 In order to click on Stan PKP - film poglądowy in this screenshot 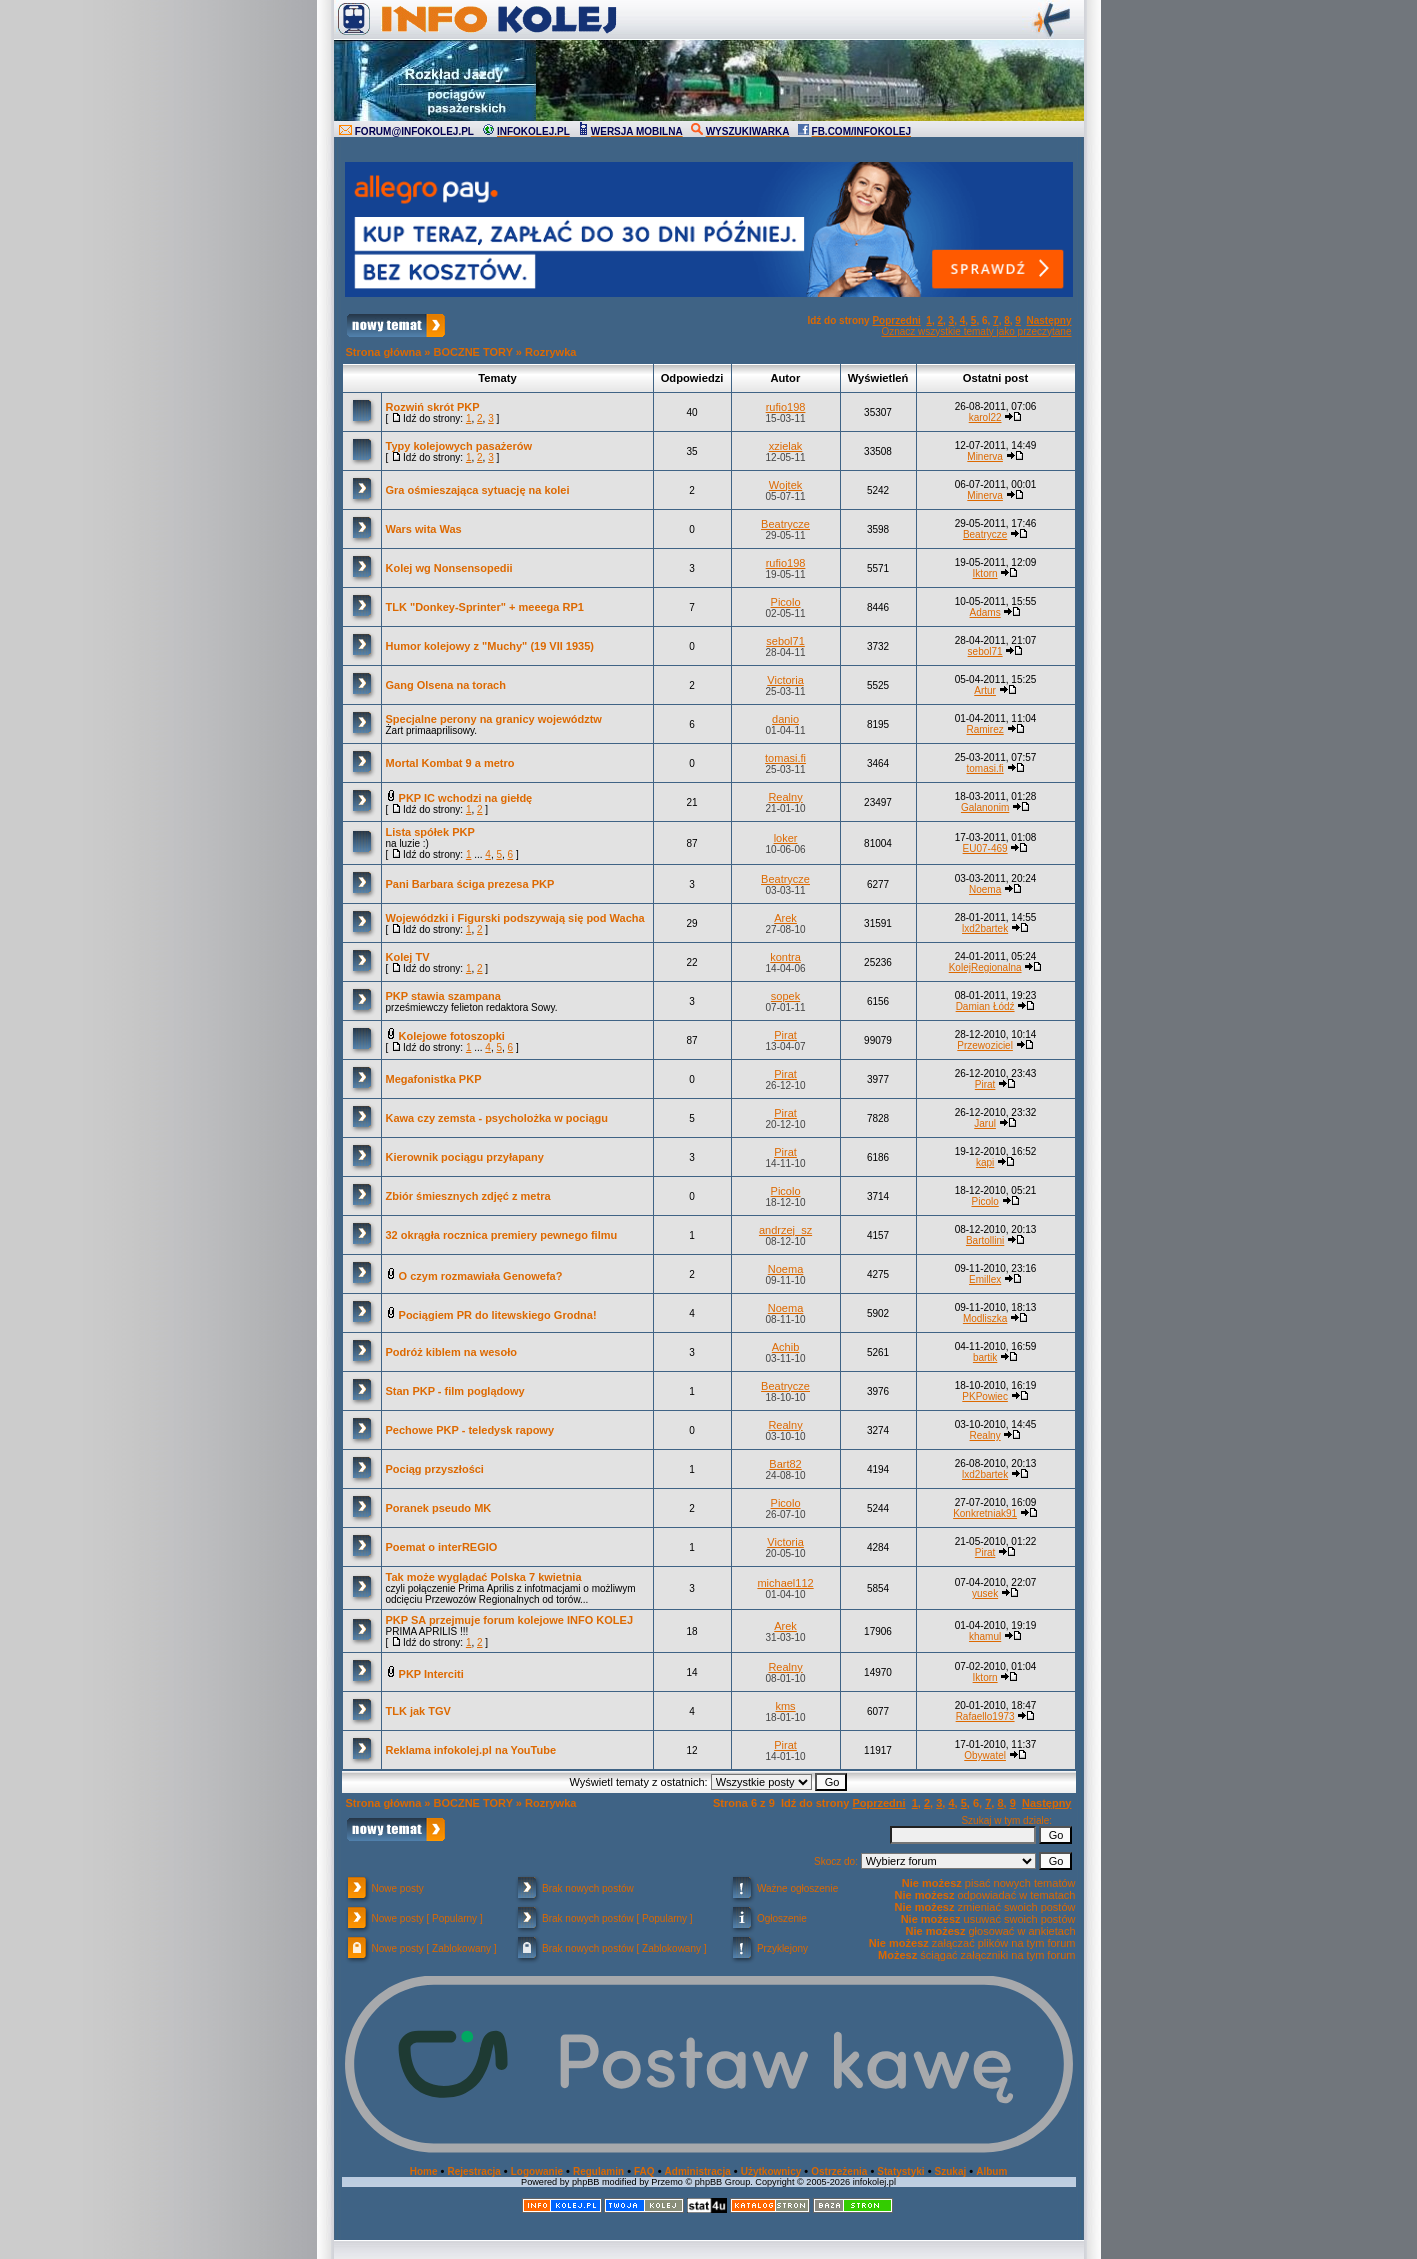, I will do `click(455, 1391)`.